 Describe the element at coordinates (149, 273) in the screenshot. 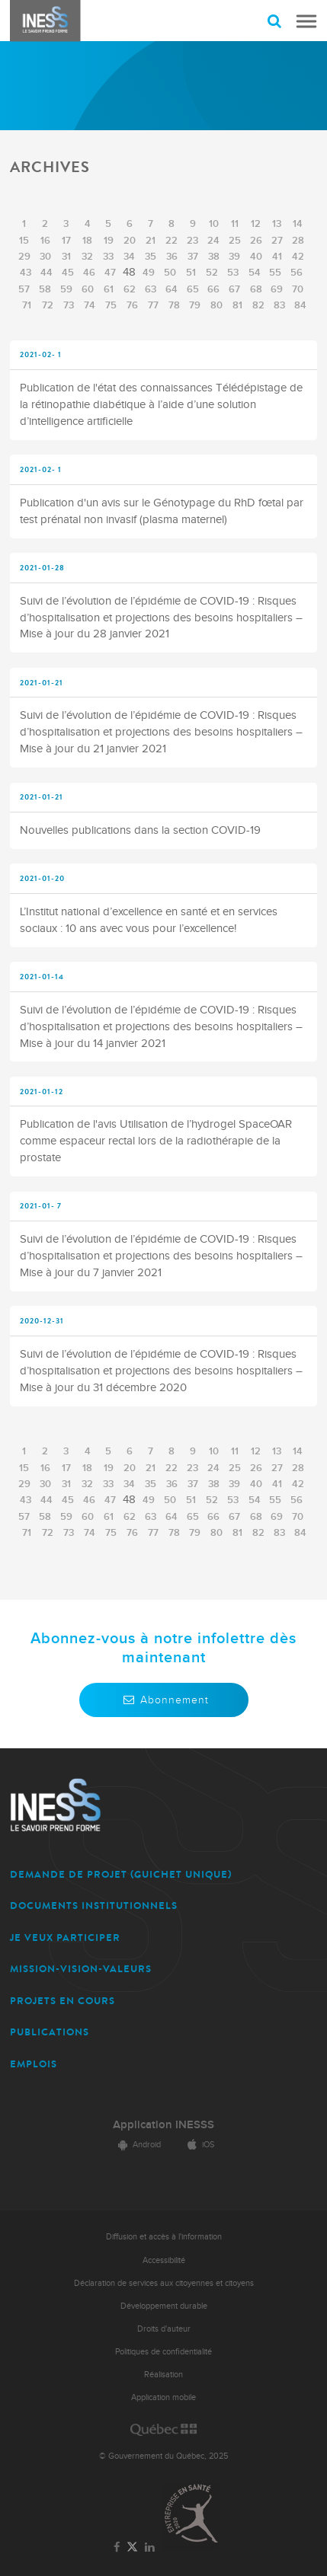

I see `49` at that location.